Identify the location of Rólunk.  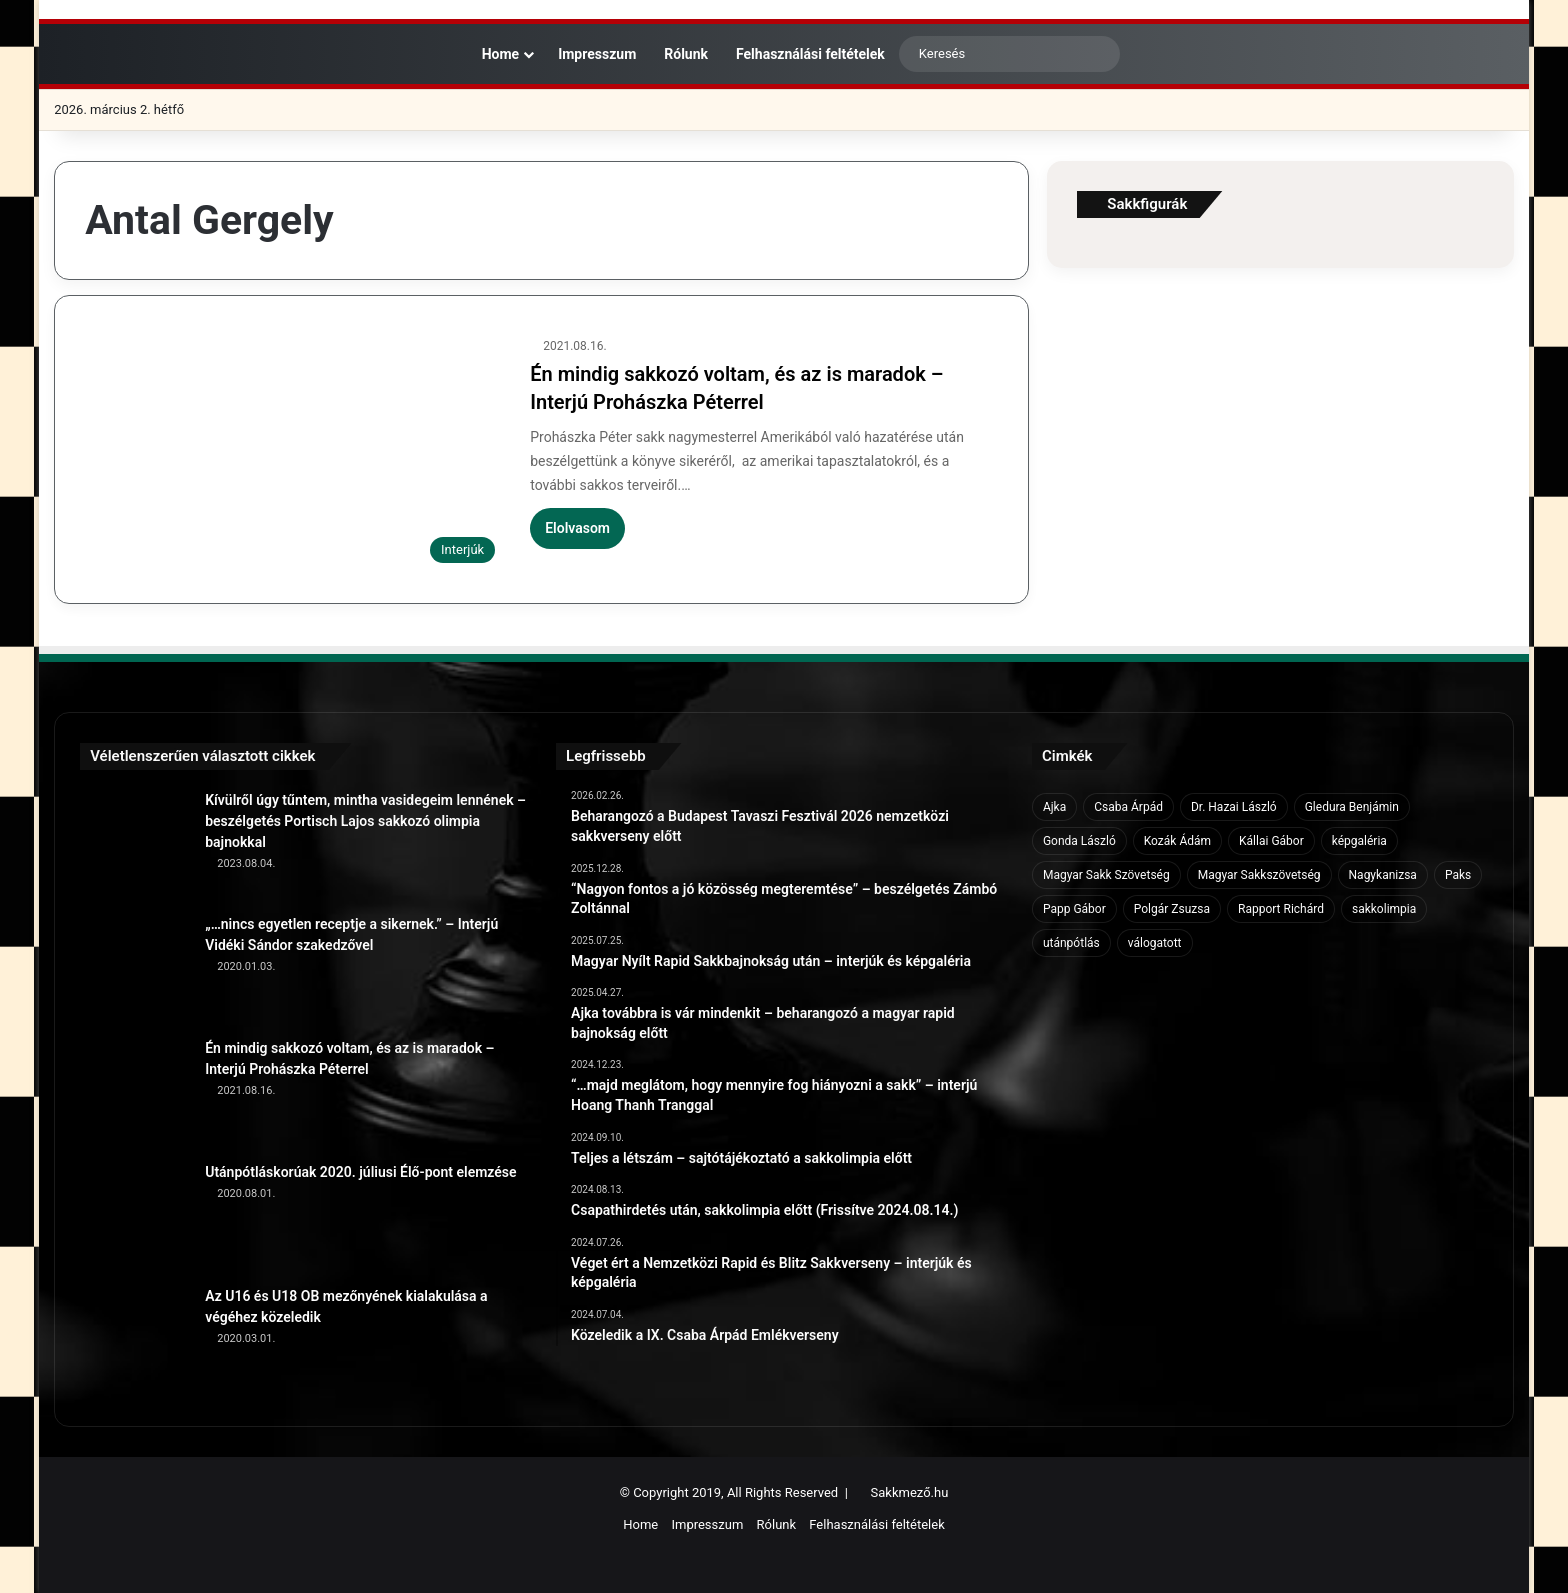
(686, 54).